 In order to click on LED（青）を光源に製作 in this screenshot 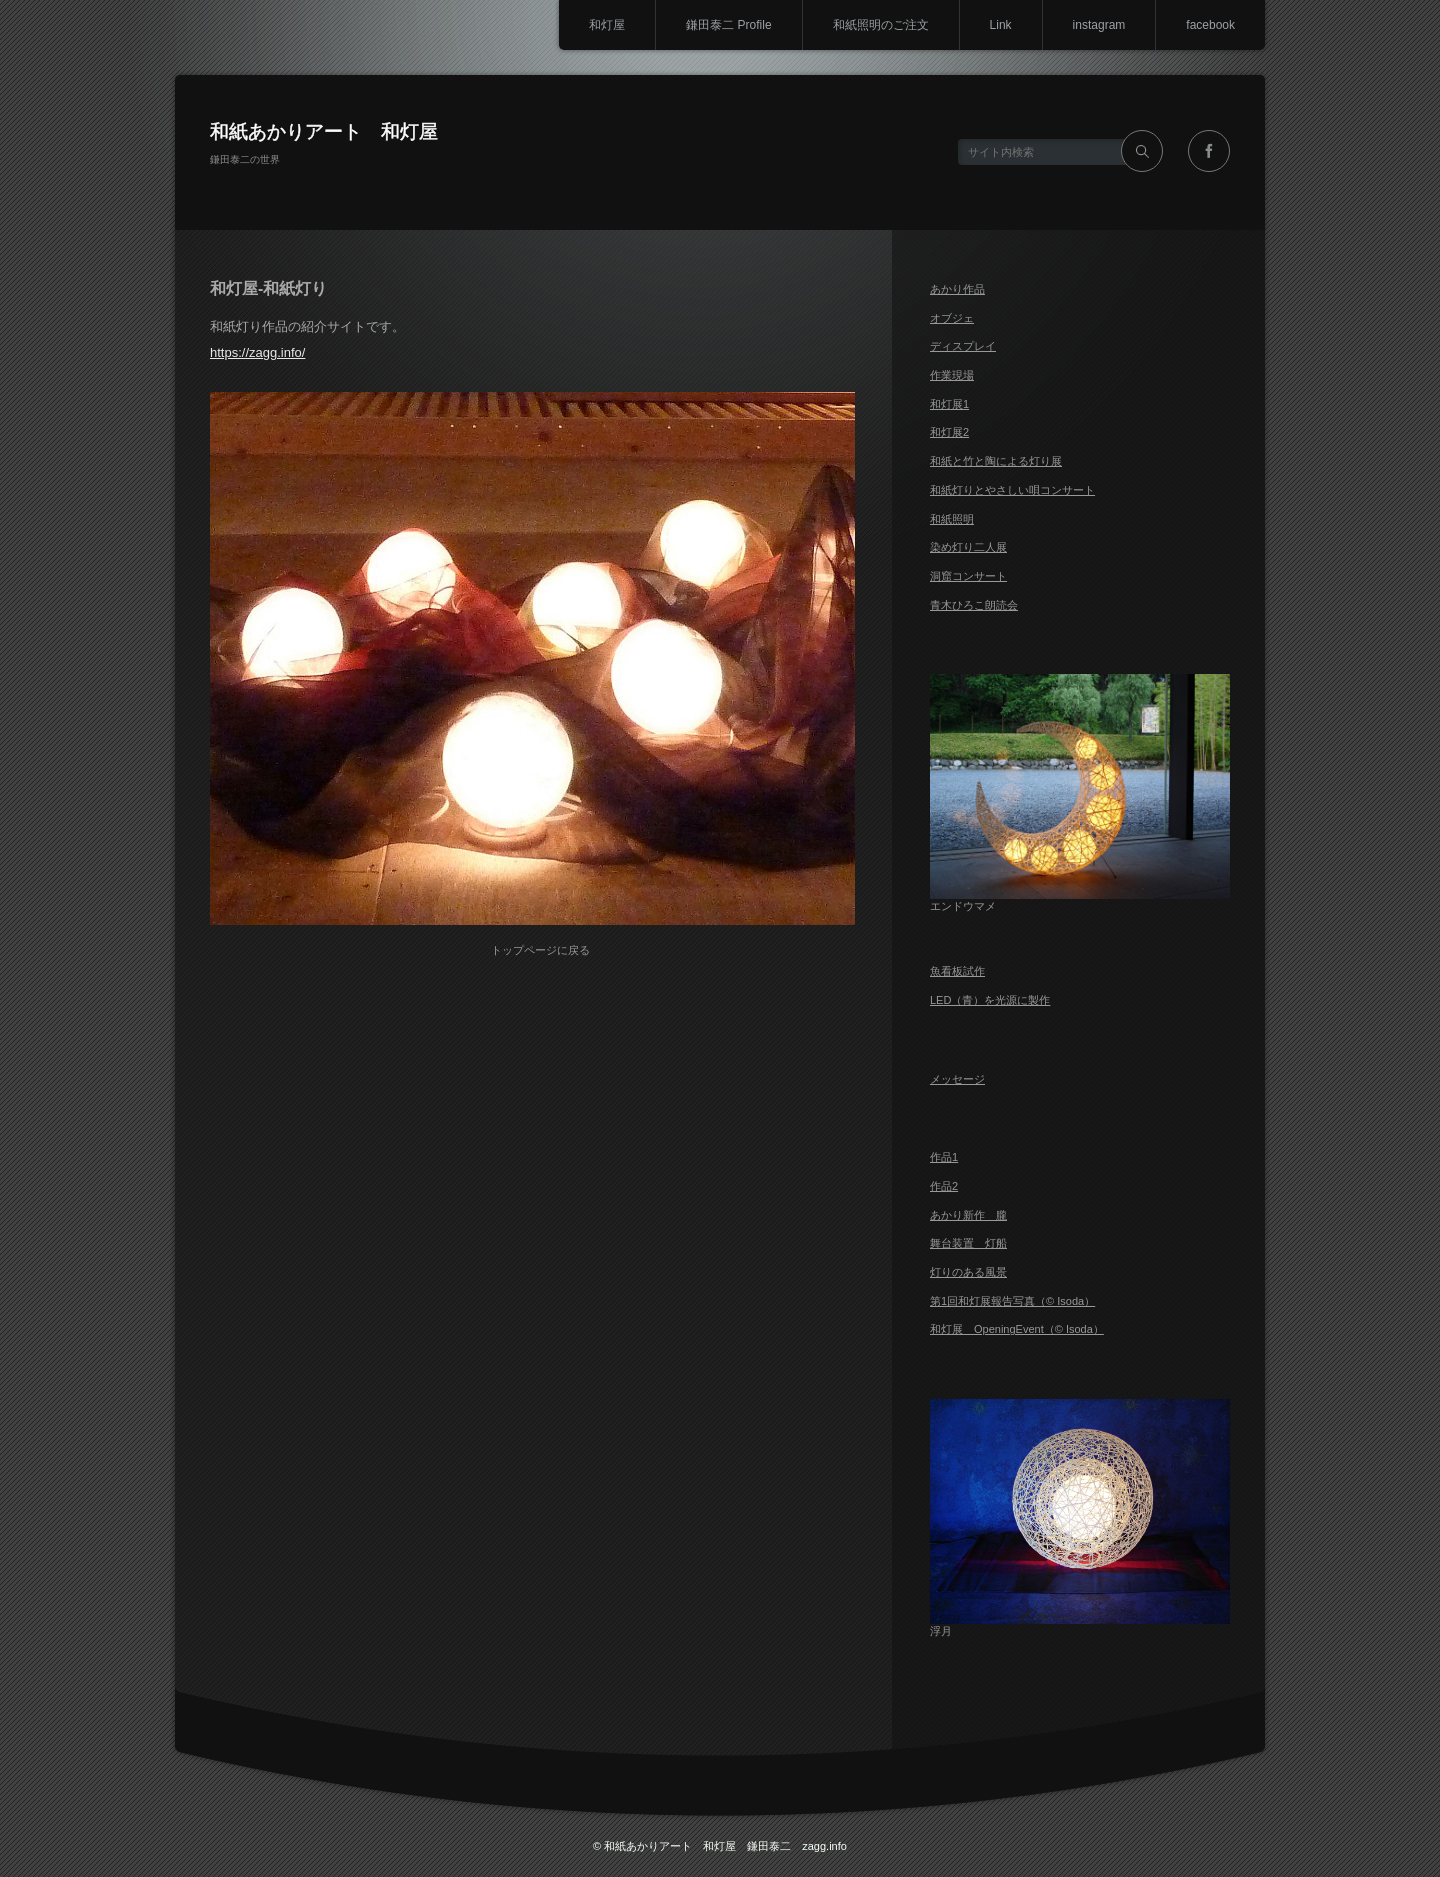, I will do `click(990, 1000)`.